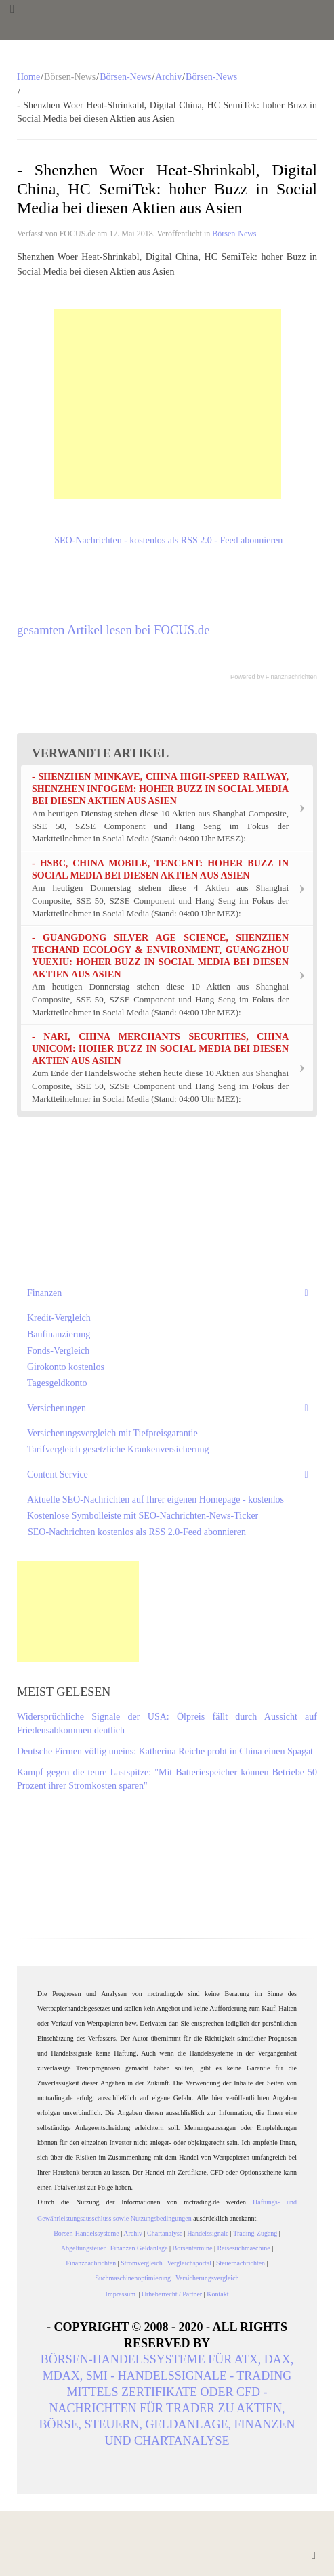 The height and width of the screenshot is (2576, 334). What do you see at coordinates (168, 77) in the screenshot?
I see `Archiv` at bounding box center [168, 77].